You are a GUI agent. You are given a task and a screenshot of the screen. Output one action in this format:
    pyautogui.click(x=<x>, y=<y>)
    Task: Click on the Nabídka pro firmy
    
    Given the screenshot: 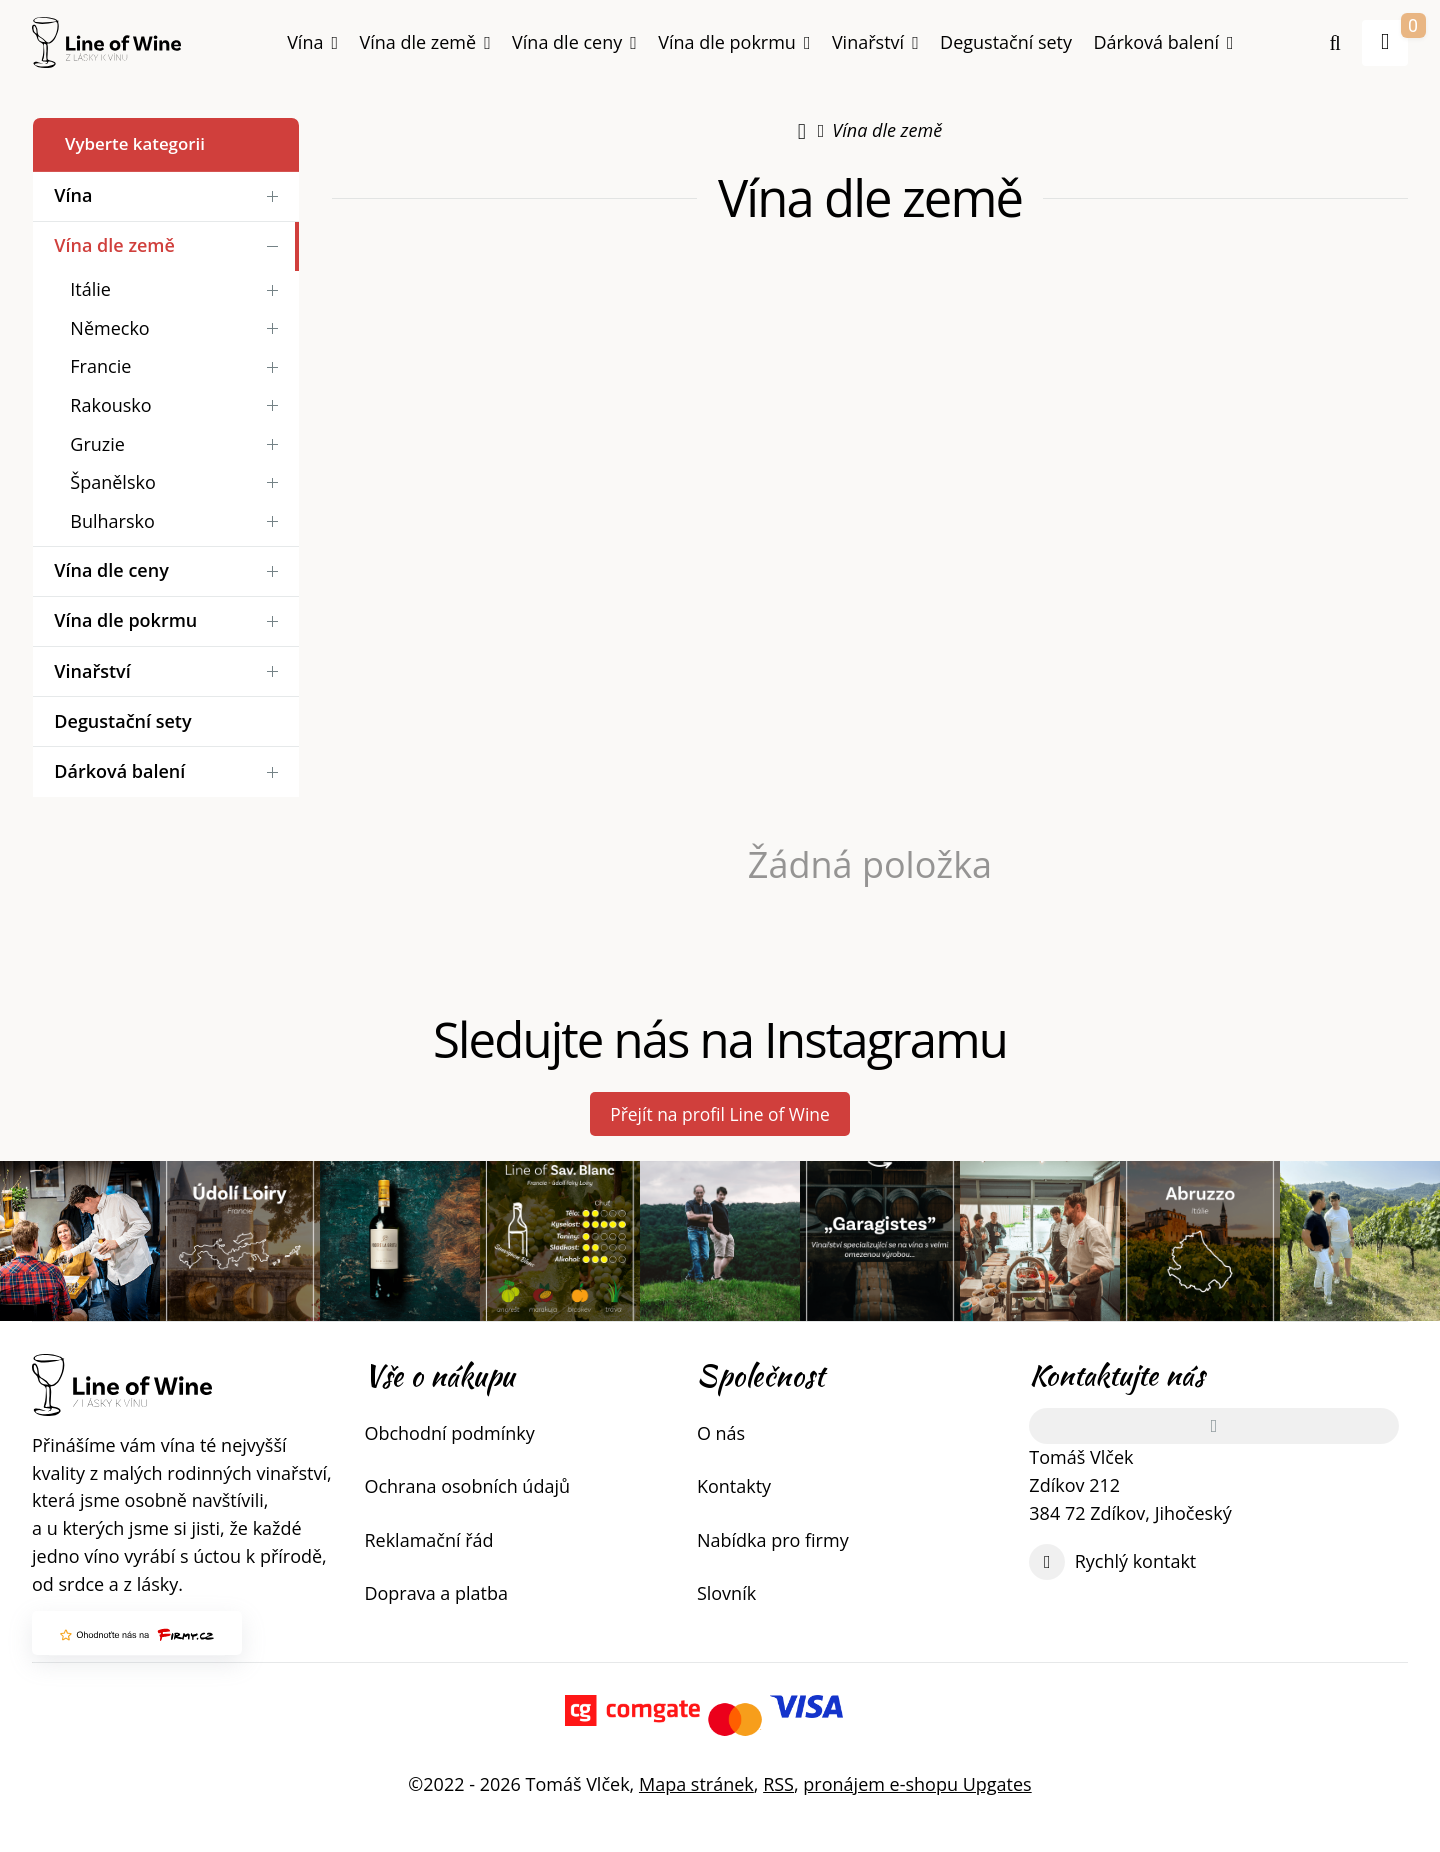 What is the action you would take?
    pyautogui.click(x=773, y=1540)
    